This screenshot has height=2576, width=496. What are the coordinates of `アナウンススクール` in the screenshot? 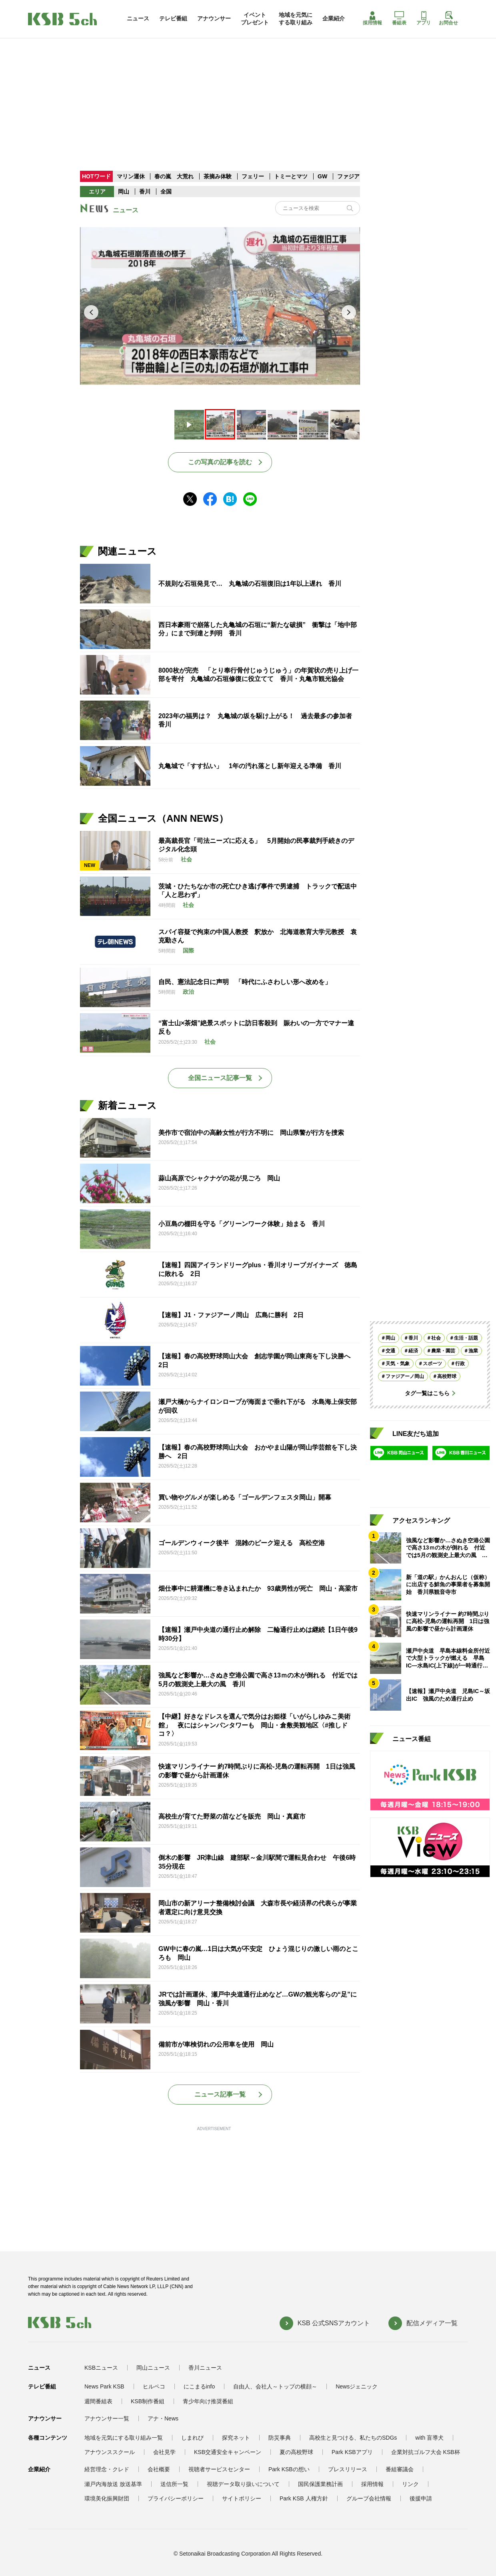 It's located at (109, 2452).